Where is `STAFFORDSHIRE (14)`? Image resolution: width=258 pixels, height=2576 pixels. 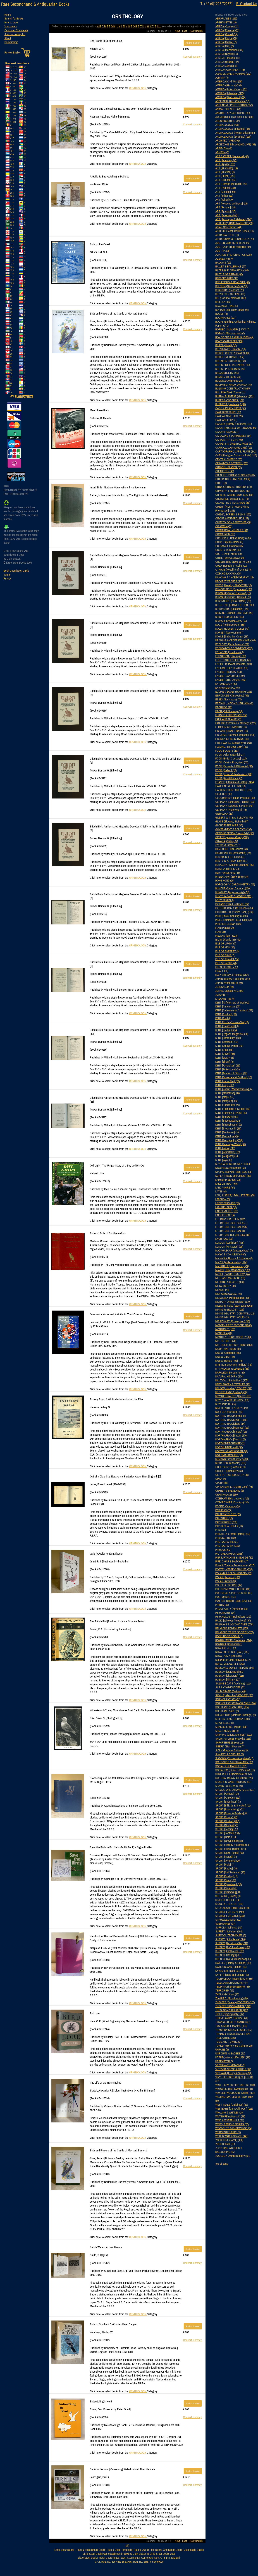 STAFFORDSHIRE (14) is located at coordinates (227, 1900).